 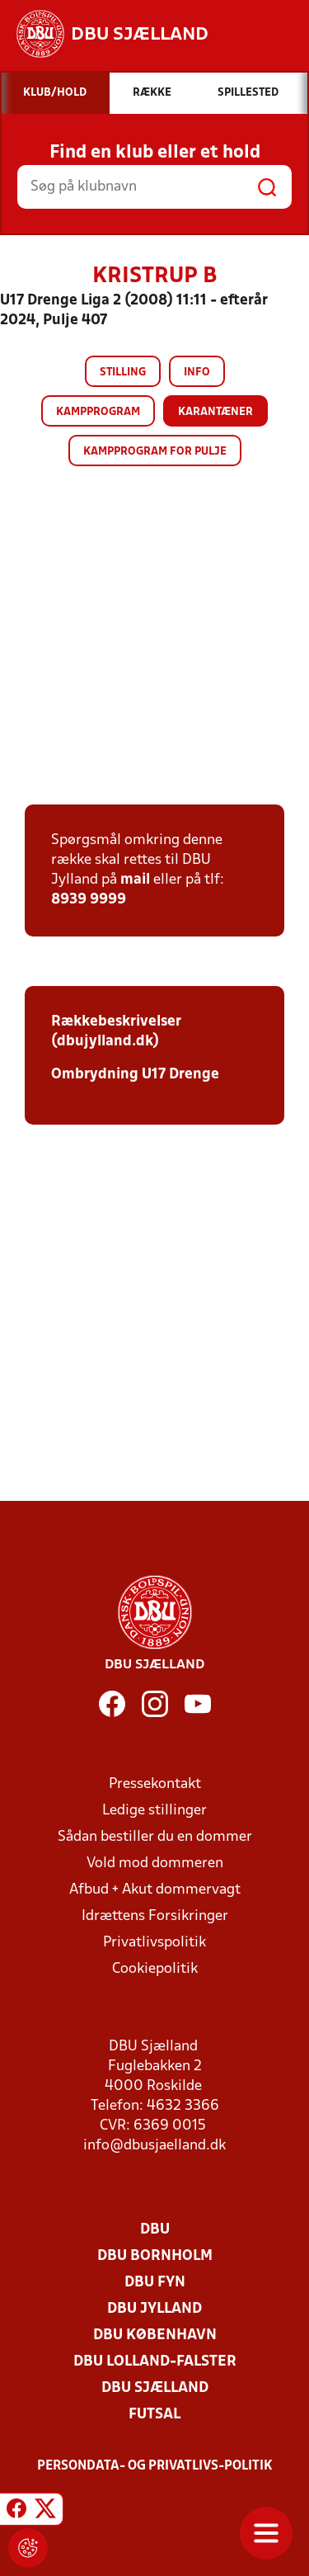 What do you see at coordinates (135, 1075) in the screenshot?
I see `Ombrydning U17 Drenge` at bounding box center [135, 1075].